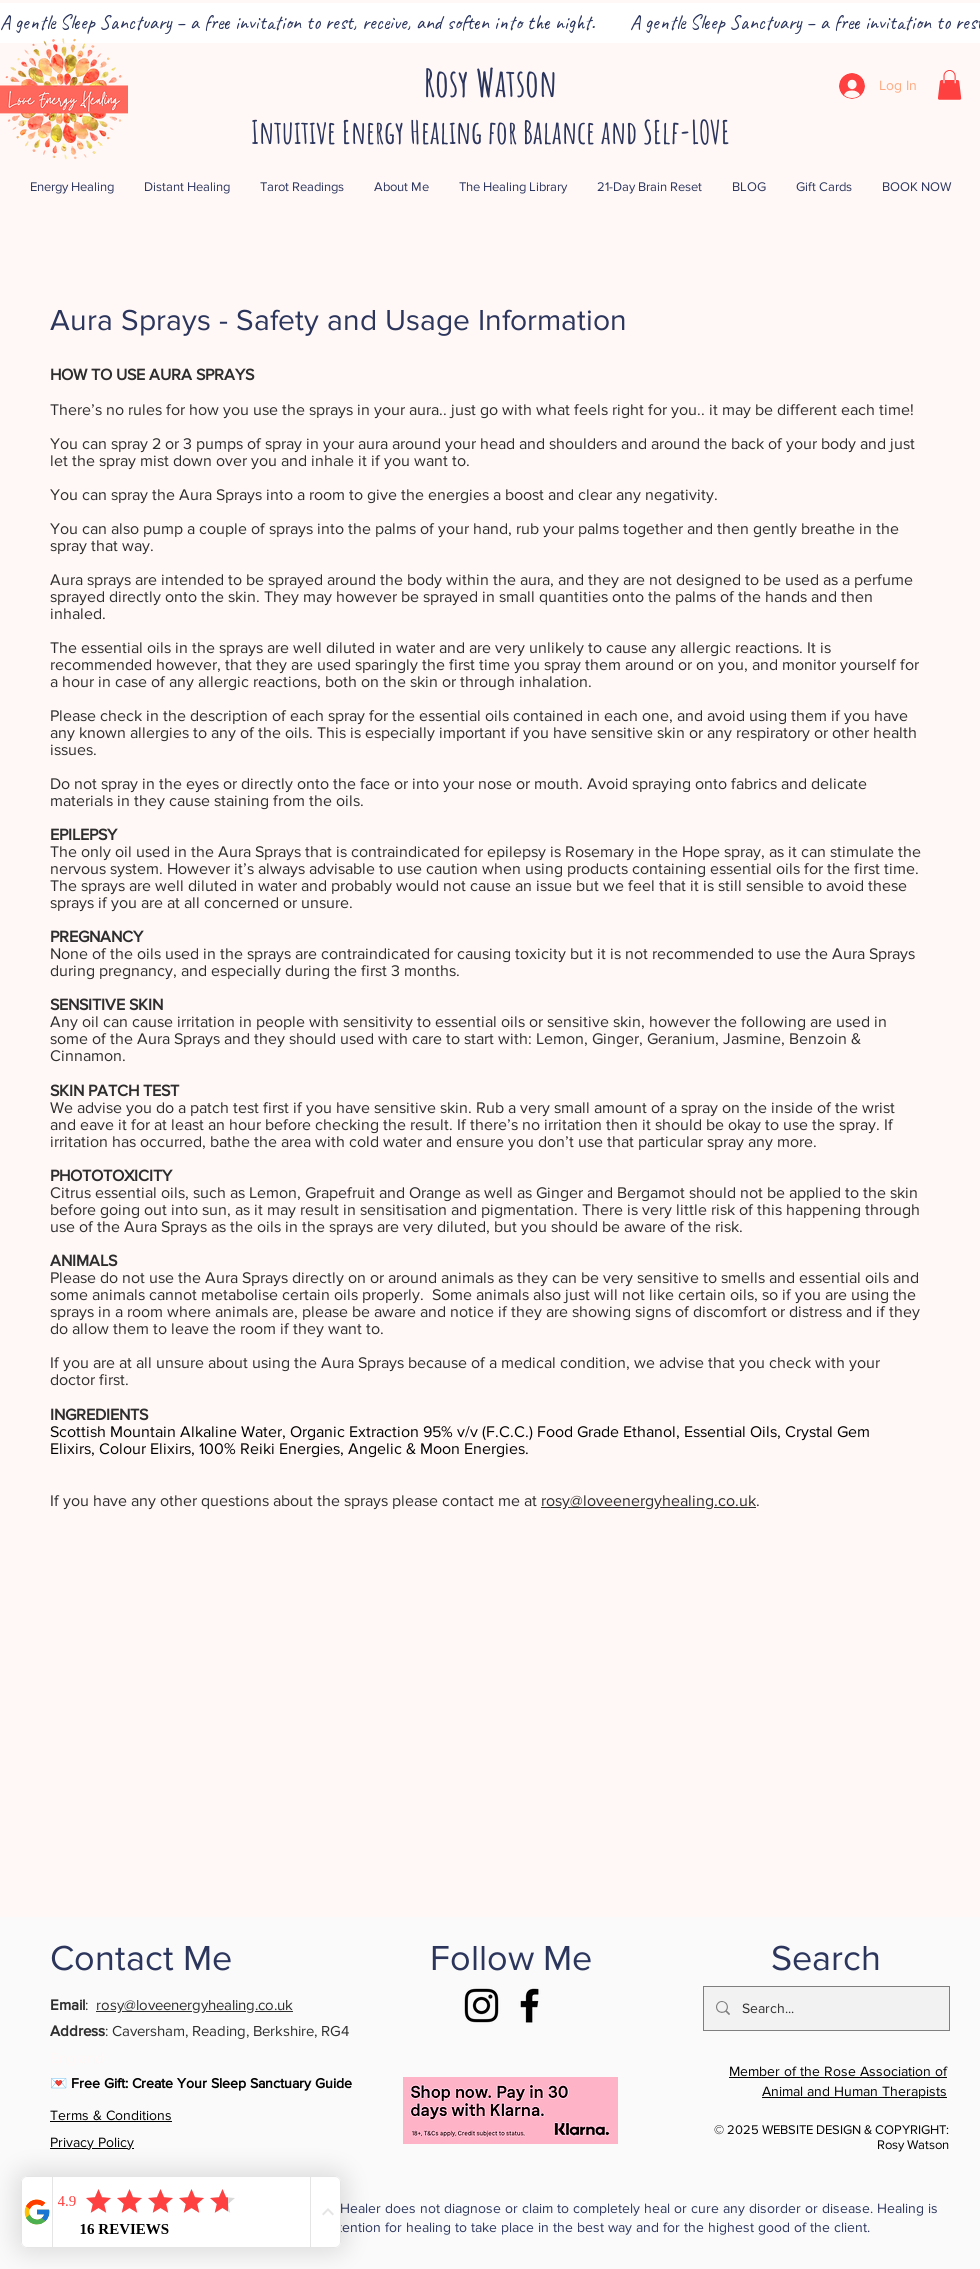  Describe the element at coordinates (949, 85) in the screenshot. I see `[button]` at that location.